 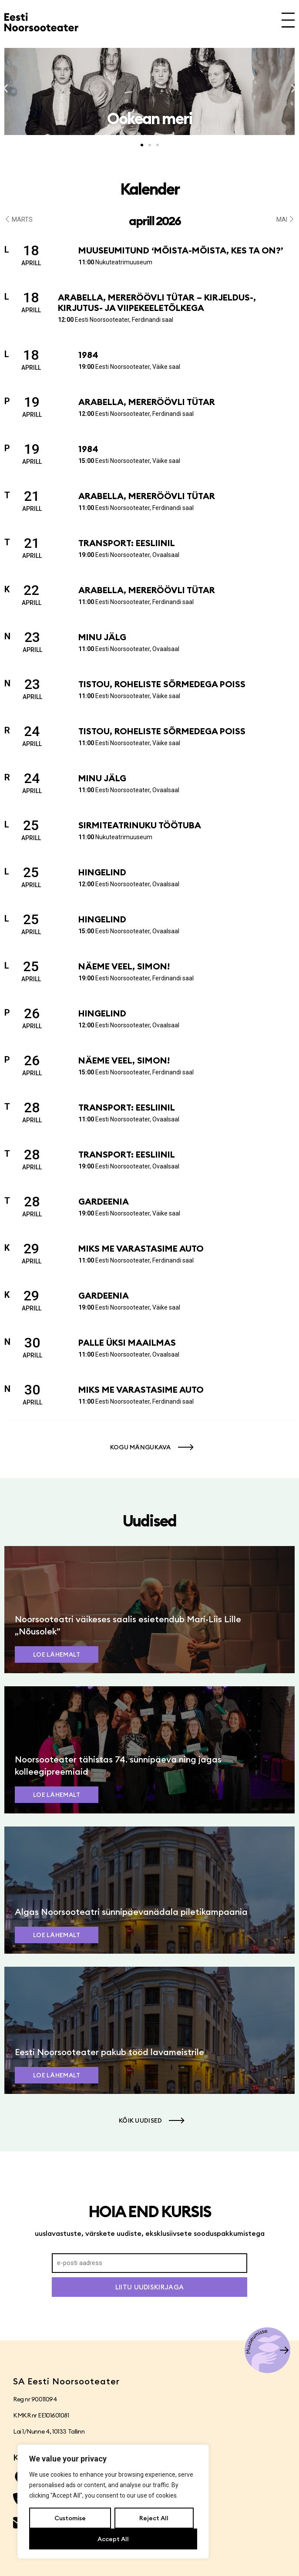 What do you see at coordinates (103, 1201) in the screenshot?
I see `Gardeenia` at bounding box center [103, 1201].